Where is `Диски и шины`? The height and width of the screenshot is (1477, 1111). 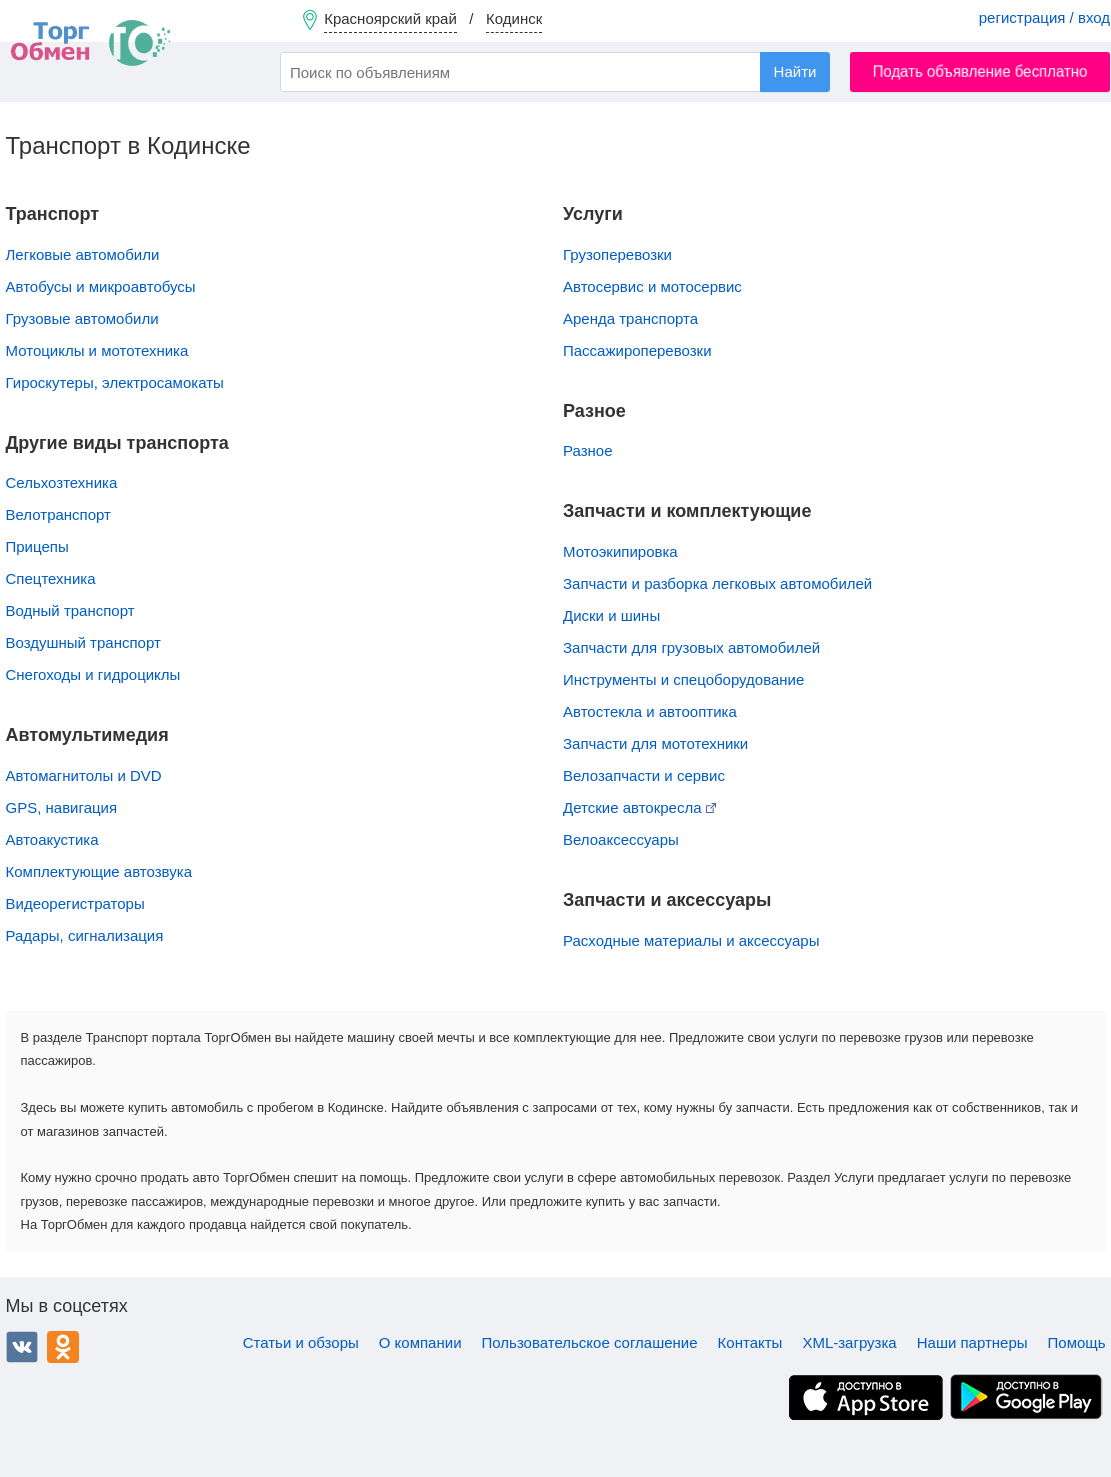
Диски и шины is located at coordinates (611, 615).